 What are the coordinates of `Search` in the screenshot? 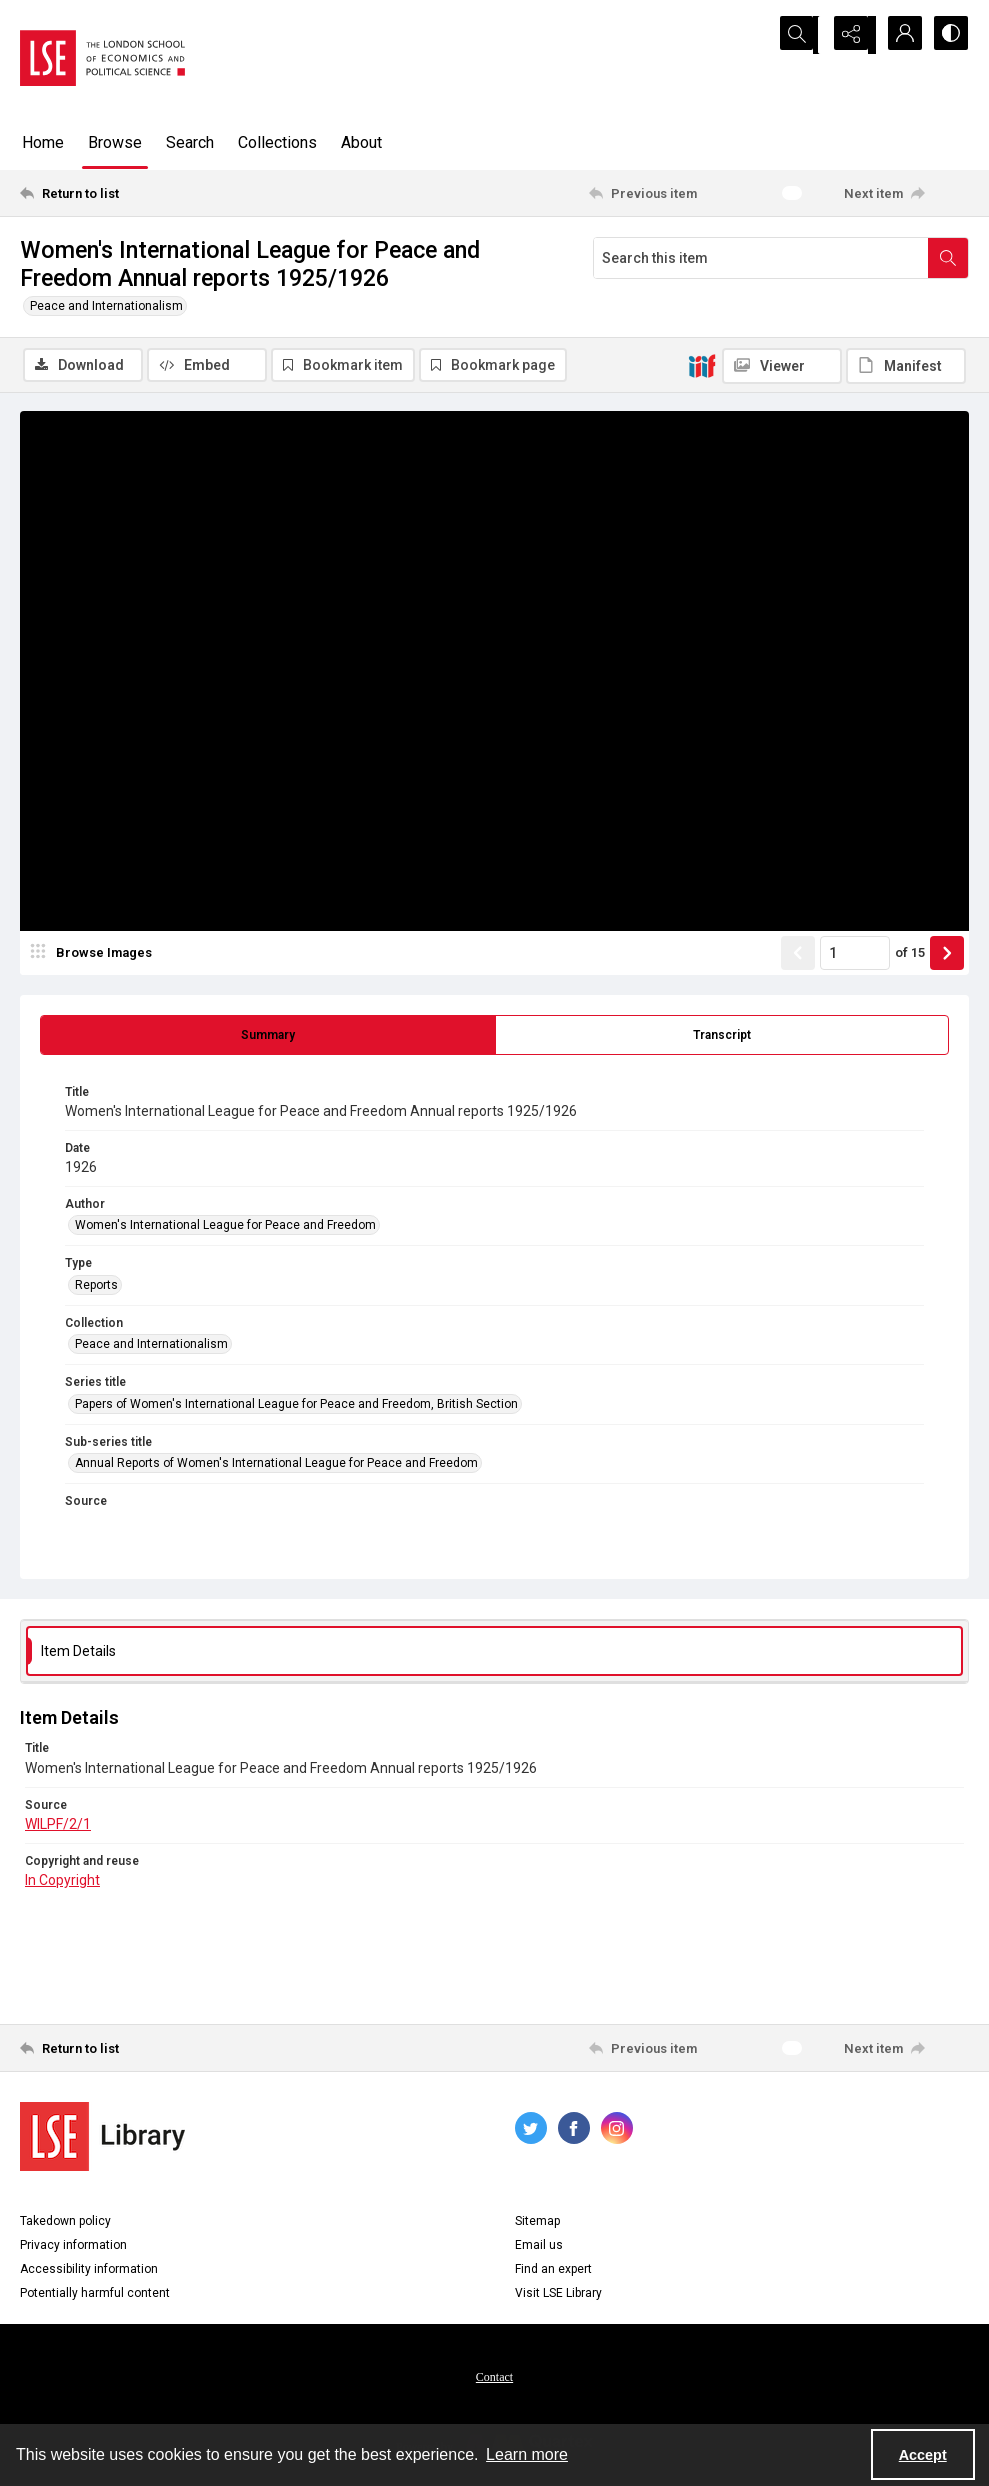 It's located at (190, 142).